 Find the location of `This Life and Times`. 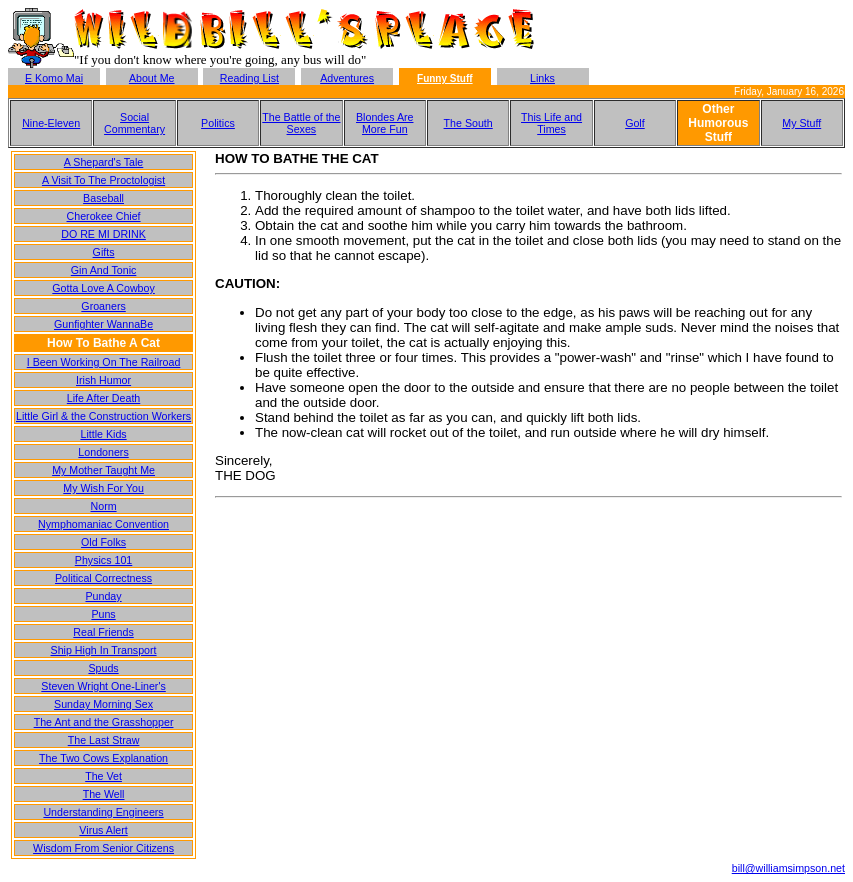

This Life and Times is located at coordinates (551, 123).